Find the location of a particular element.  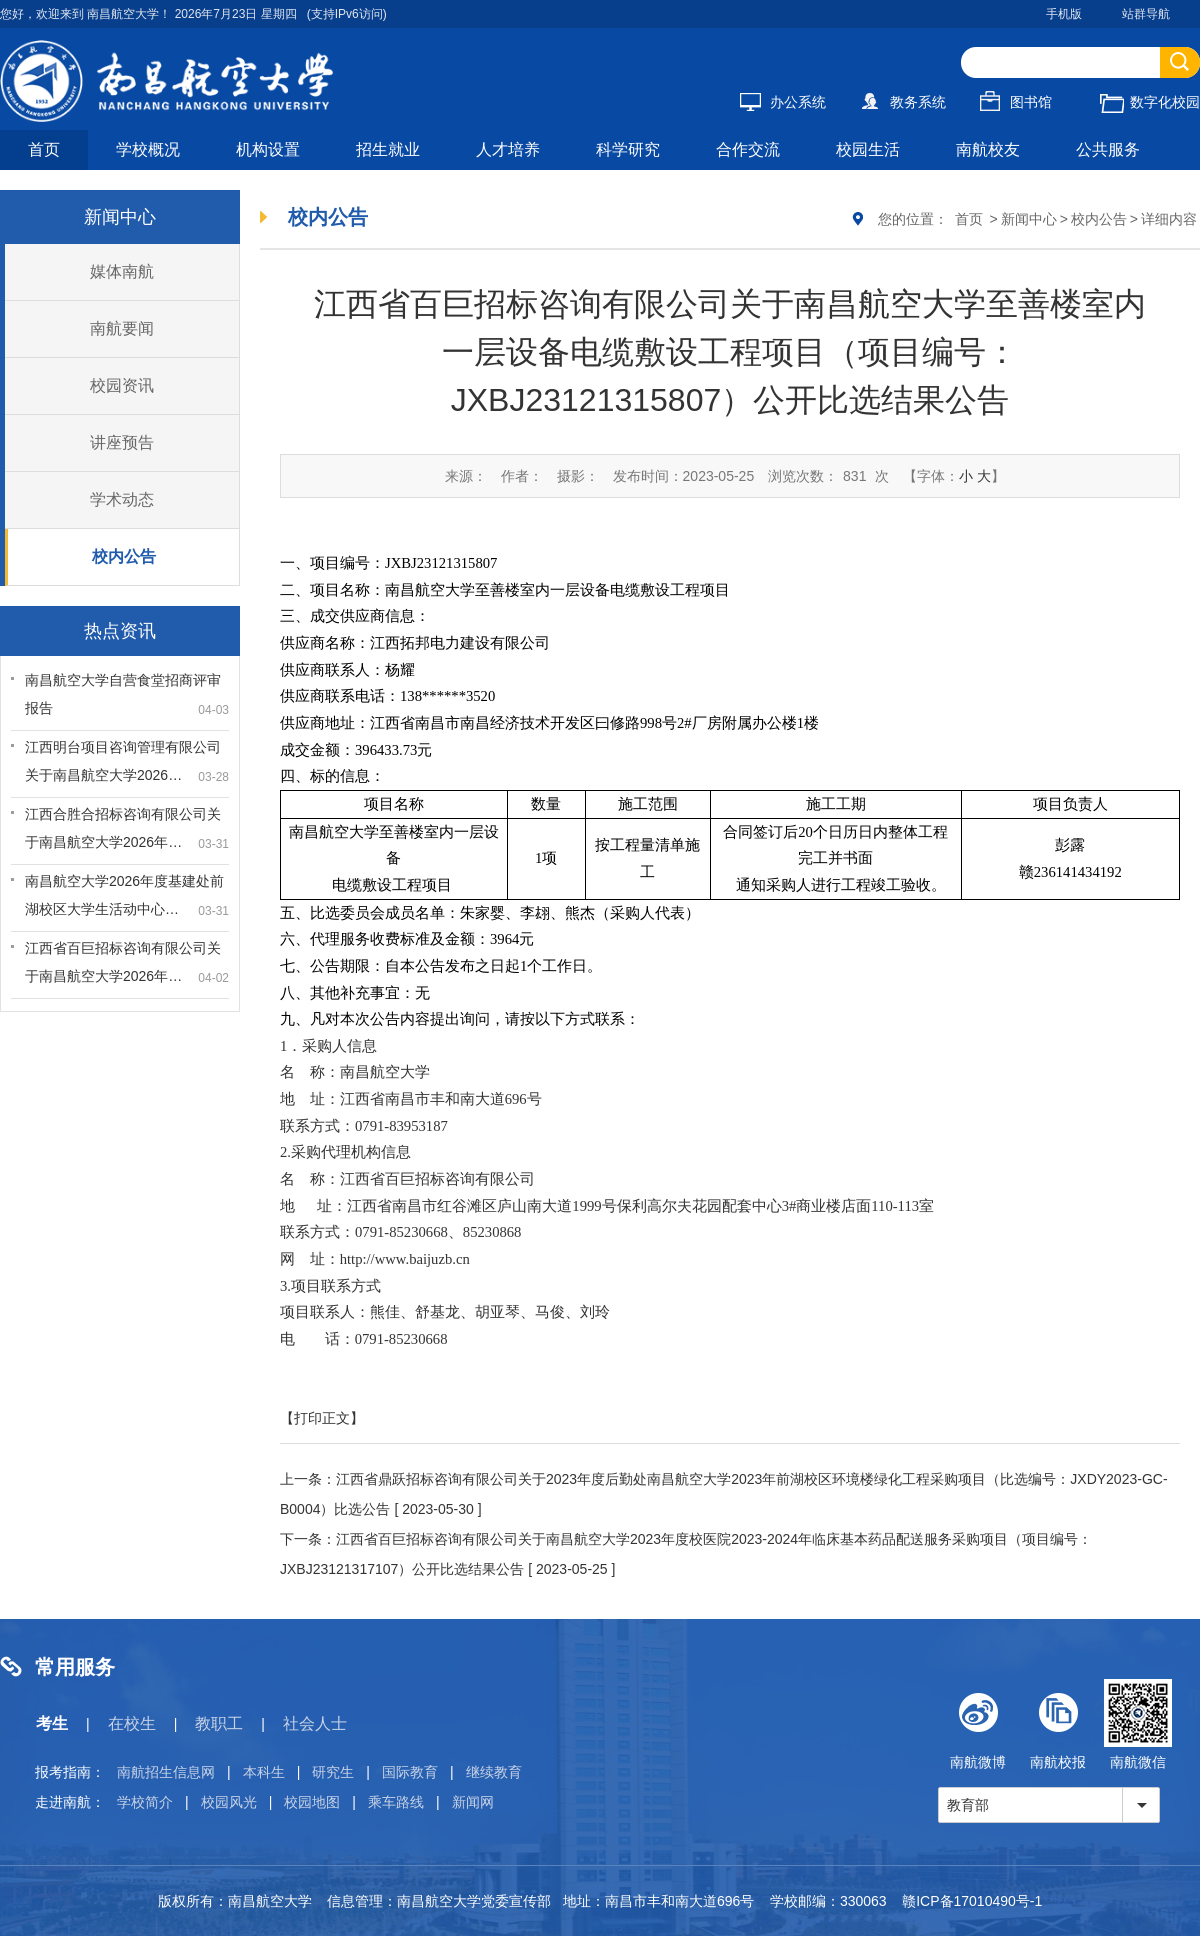

教职工 is located at coordinates (219, 1723).